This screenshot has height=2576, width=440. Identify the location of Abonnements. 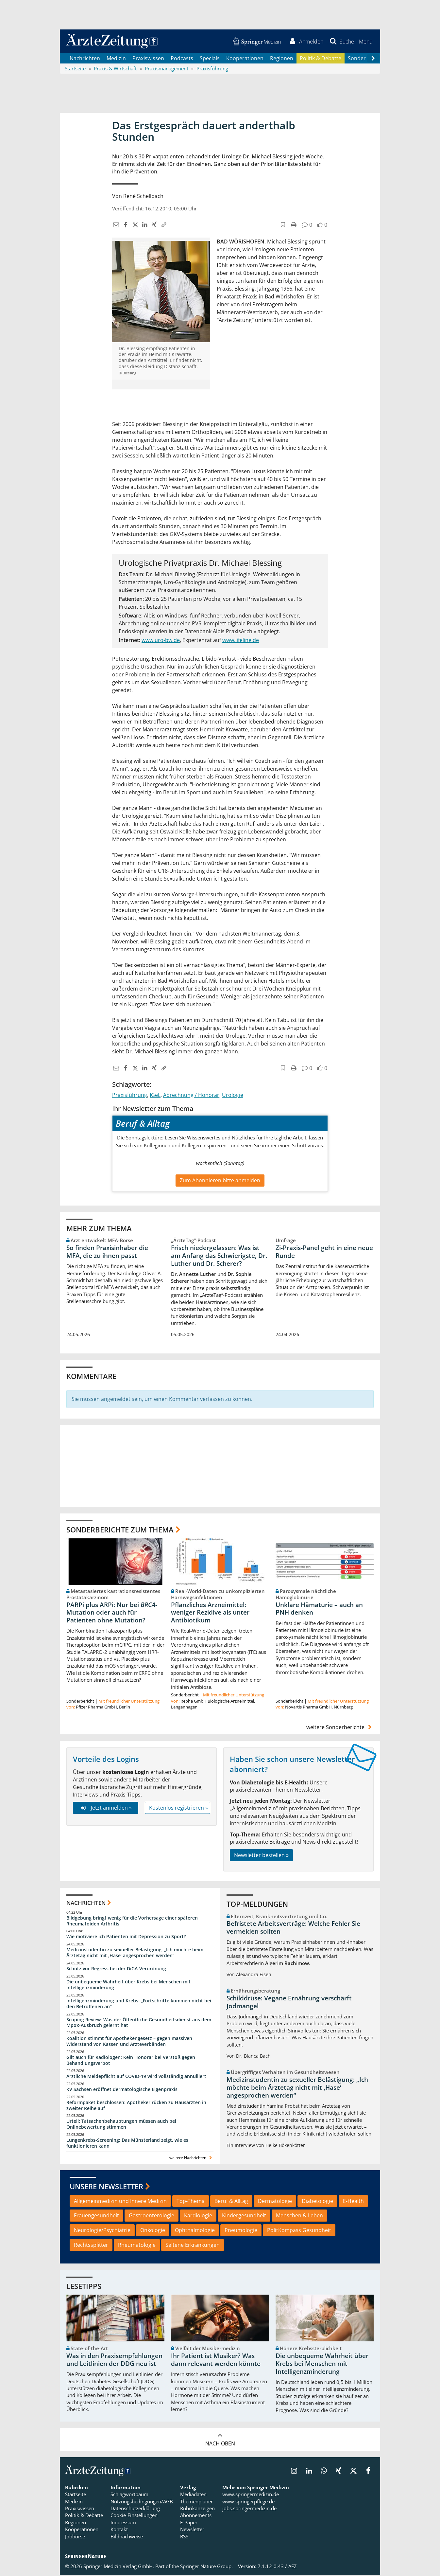
(196, 2516).